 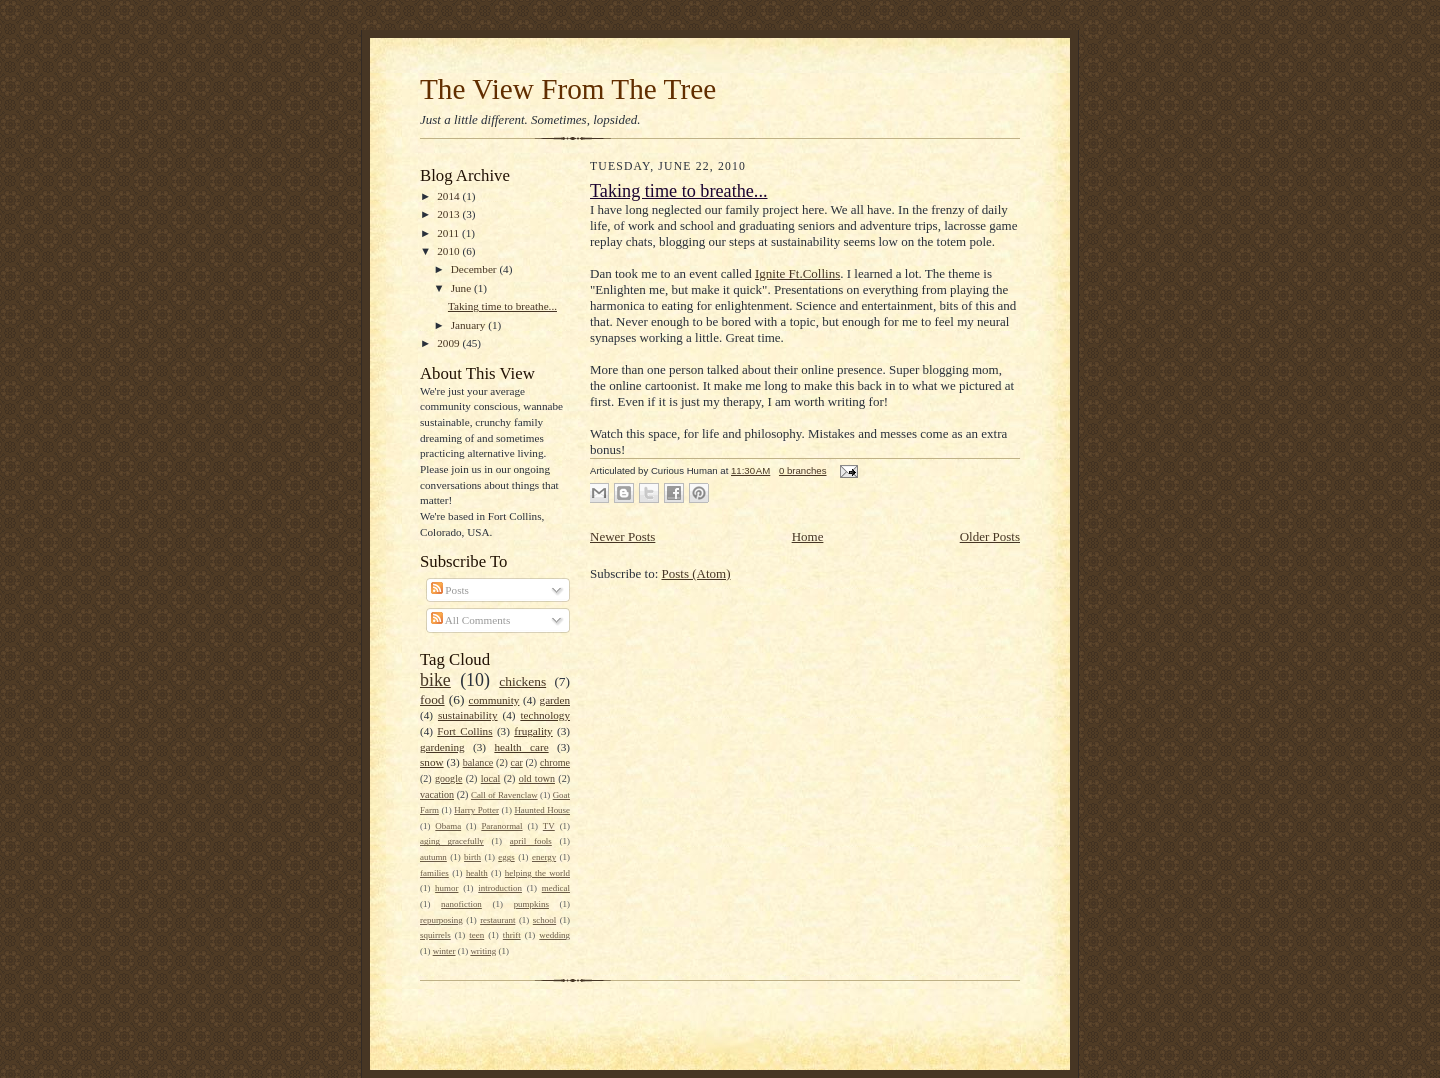 I want to click on community, so click(x=494, y=700).